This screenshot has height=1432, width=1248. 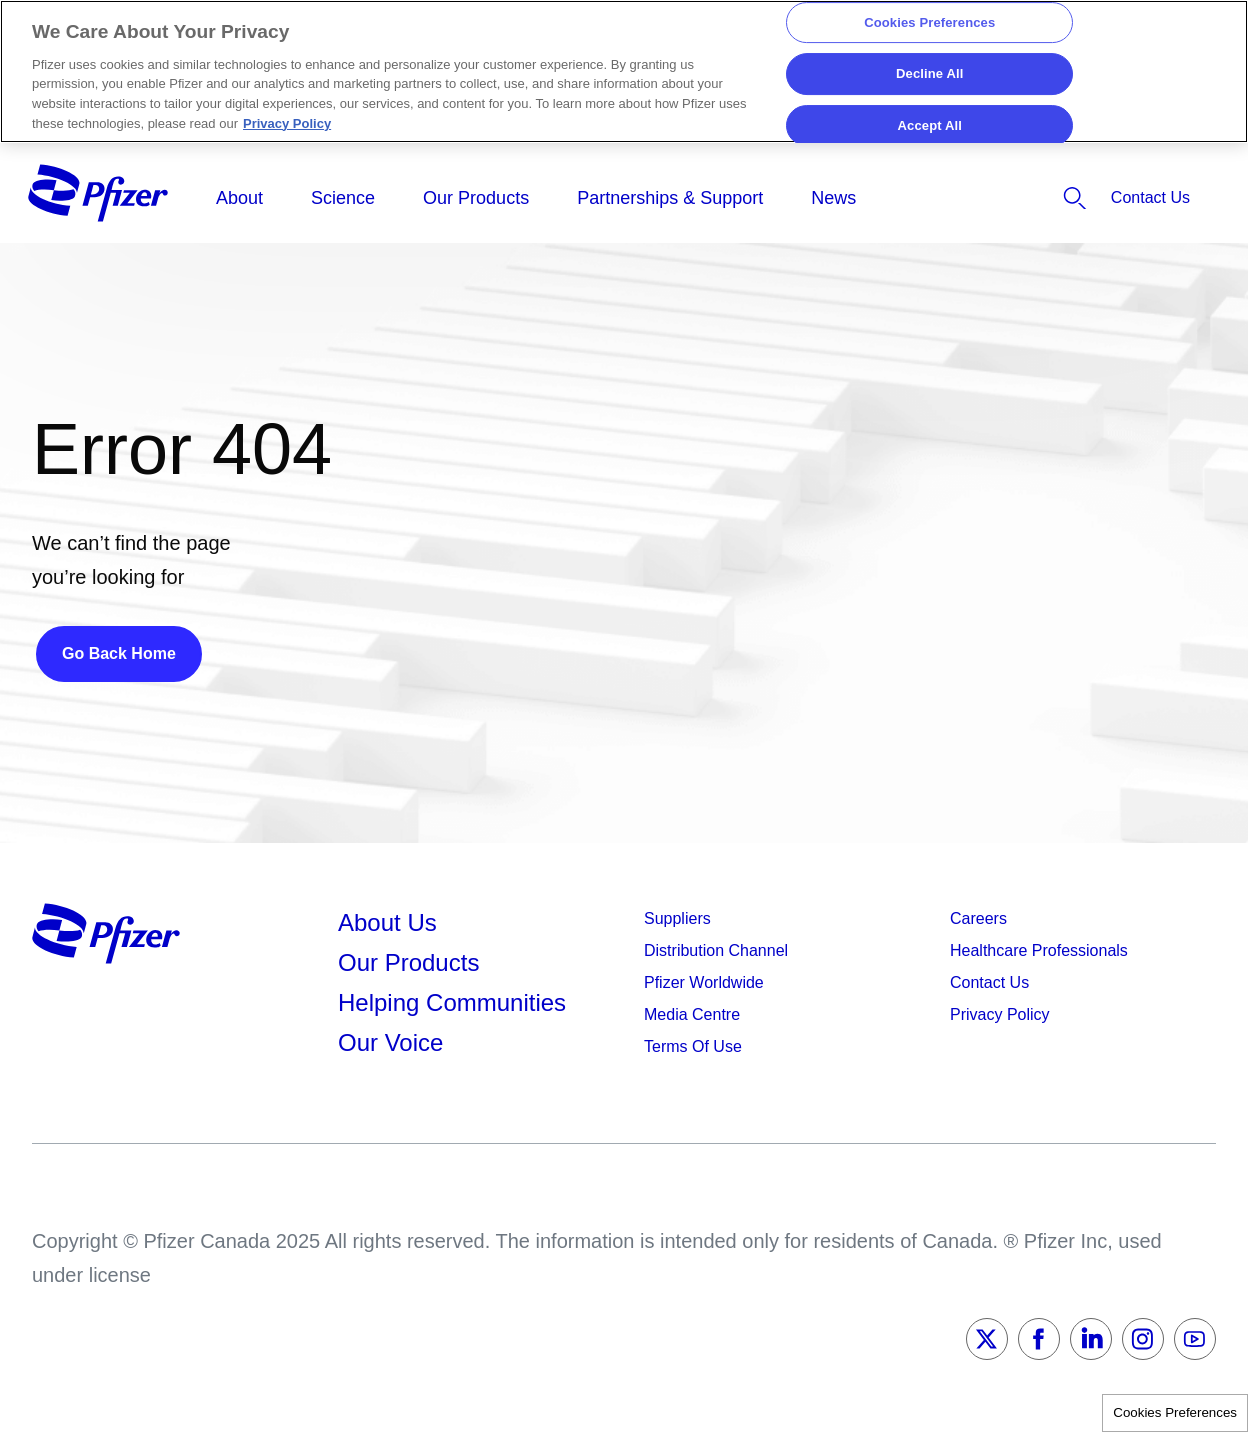 I want to click on Privacy Policy [More information about your privacy, opens in a new tab], so click(x=287, y=123).